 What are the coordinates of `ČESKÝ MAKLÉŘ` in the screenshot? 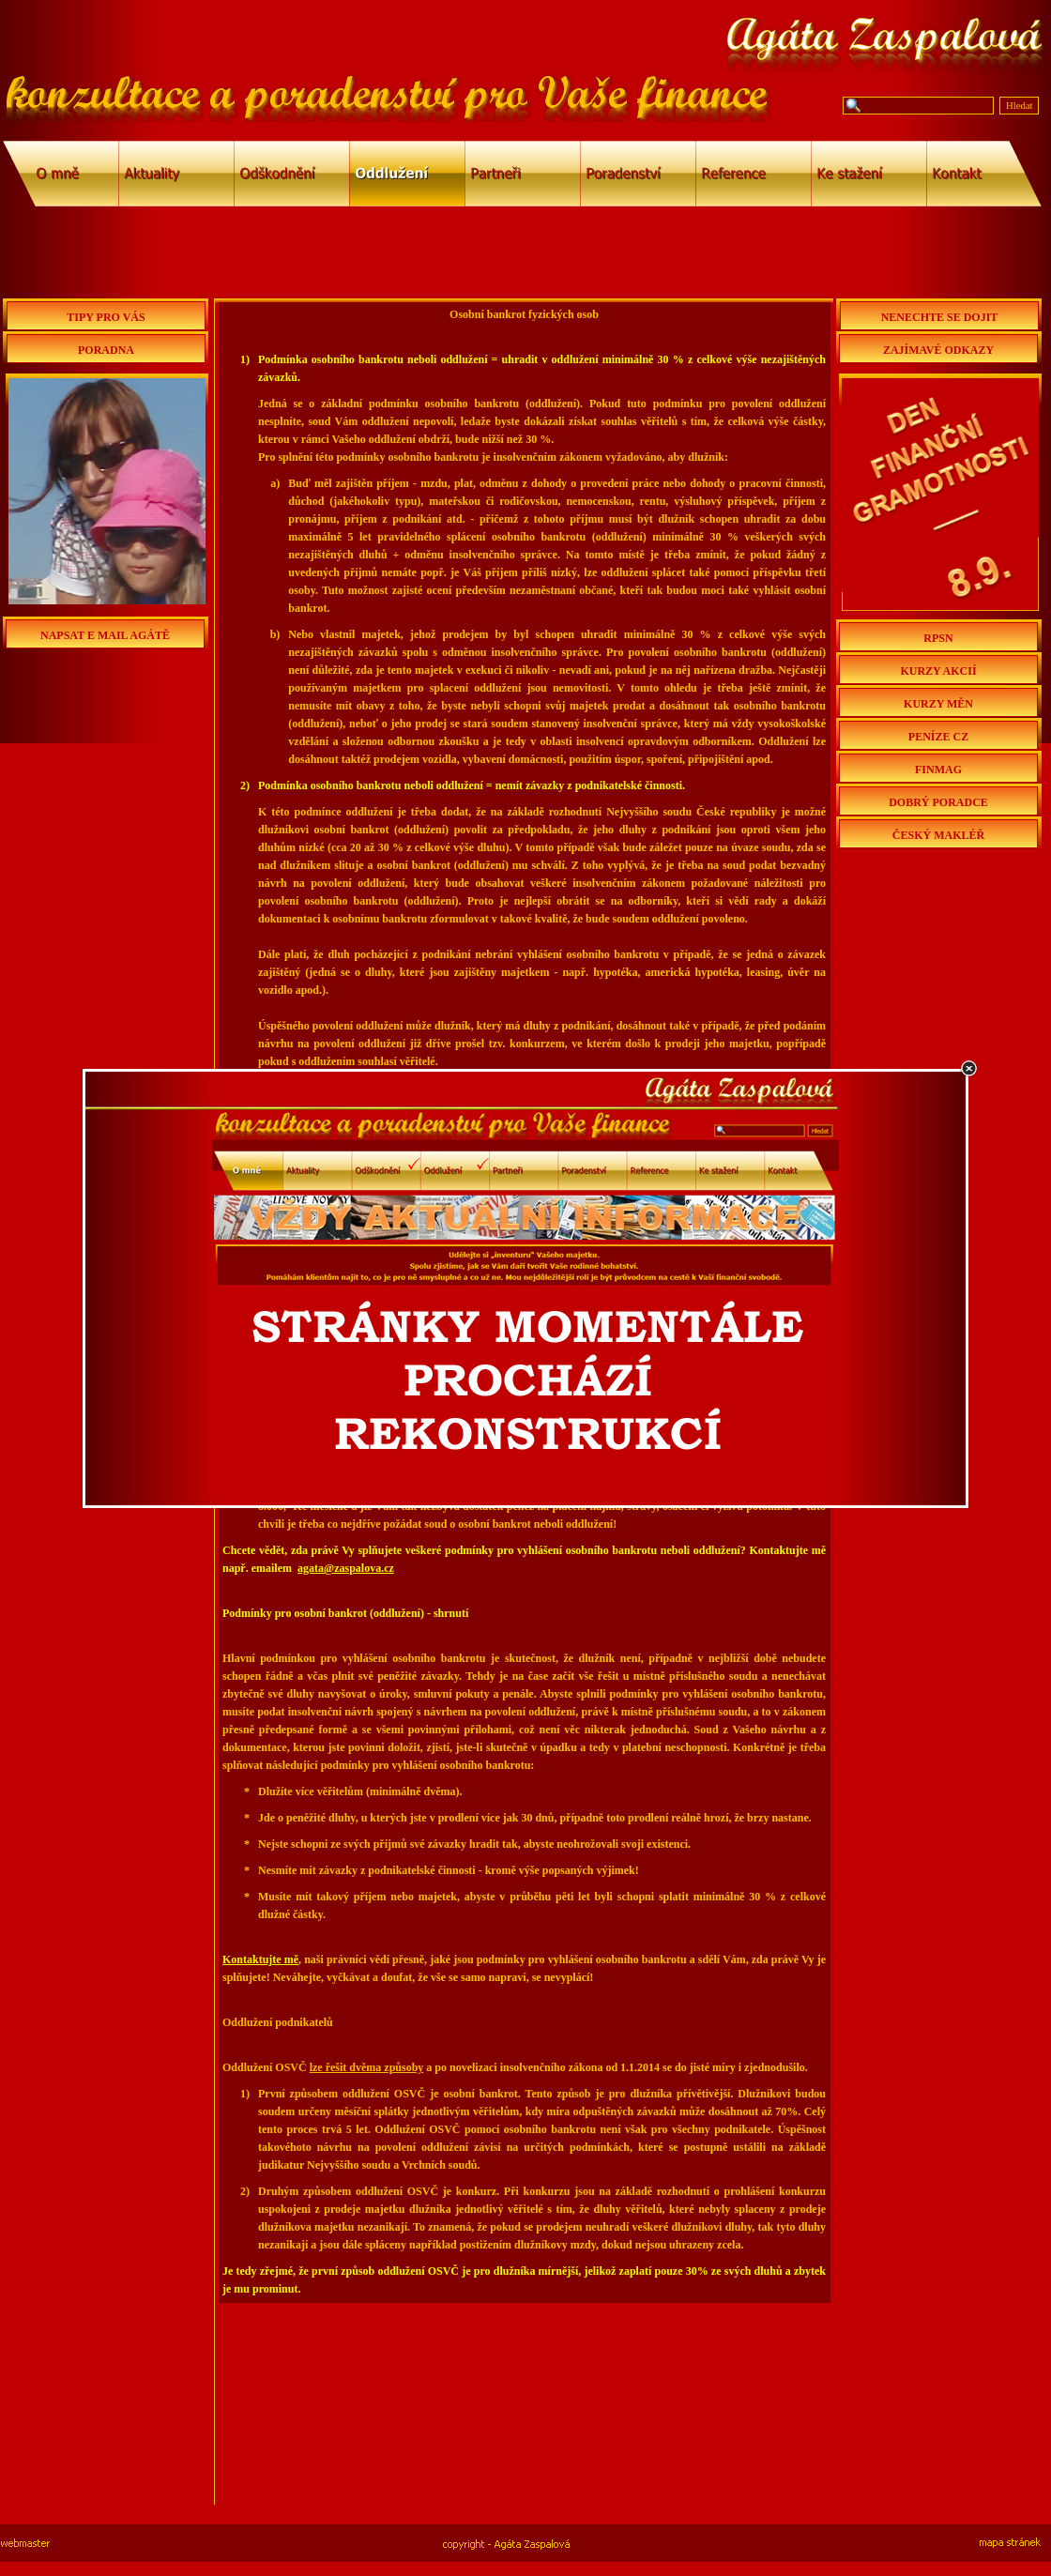 It's located at (938, 835).